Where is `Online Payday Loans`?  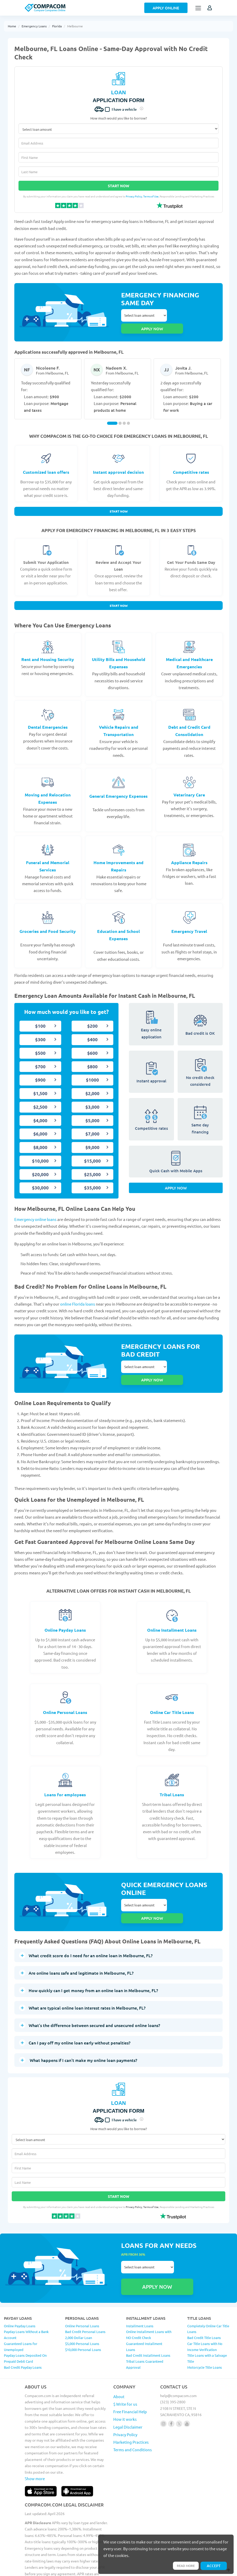 Online Payday Loans is located at coordinates (65, 1610).